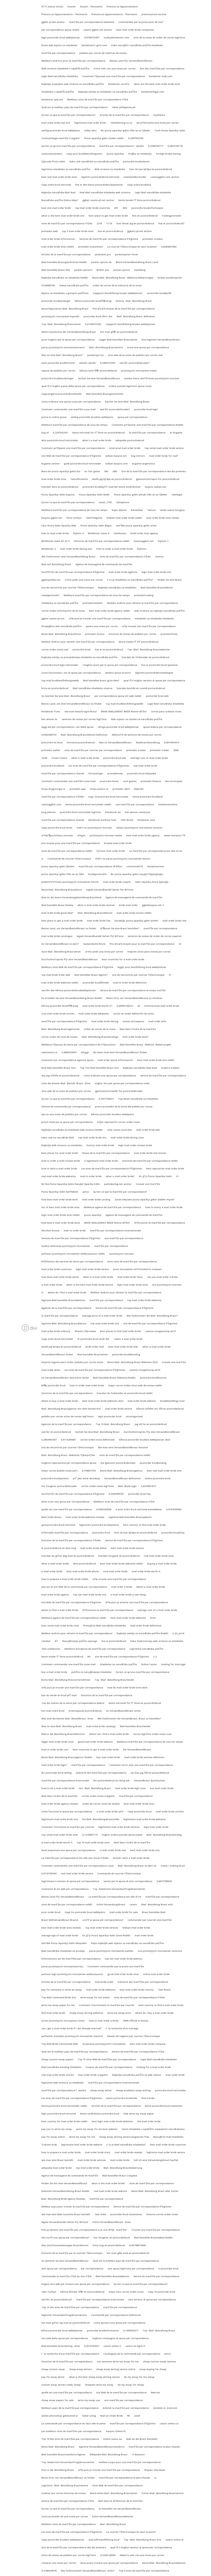 The height and width of the screenshot is (2576, 211). Describe the element at coordinates (67, 1122) in the screenshot. I see `prezzi medi per la sposa per corrispondenza` at that location.